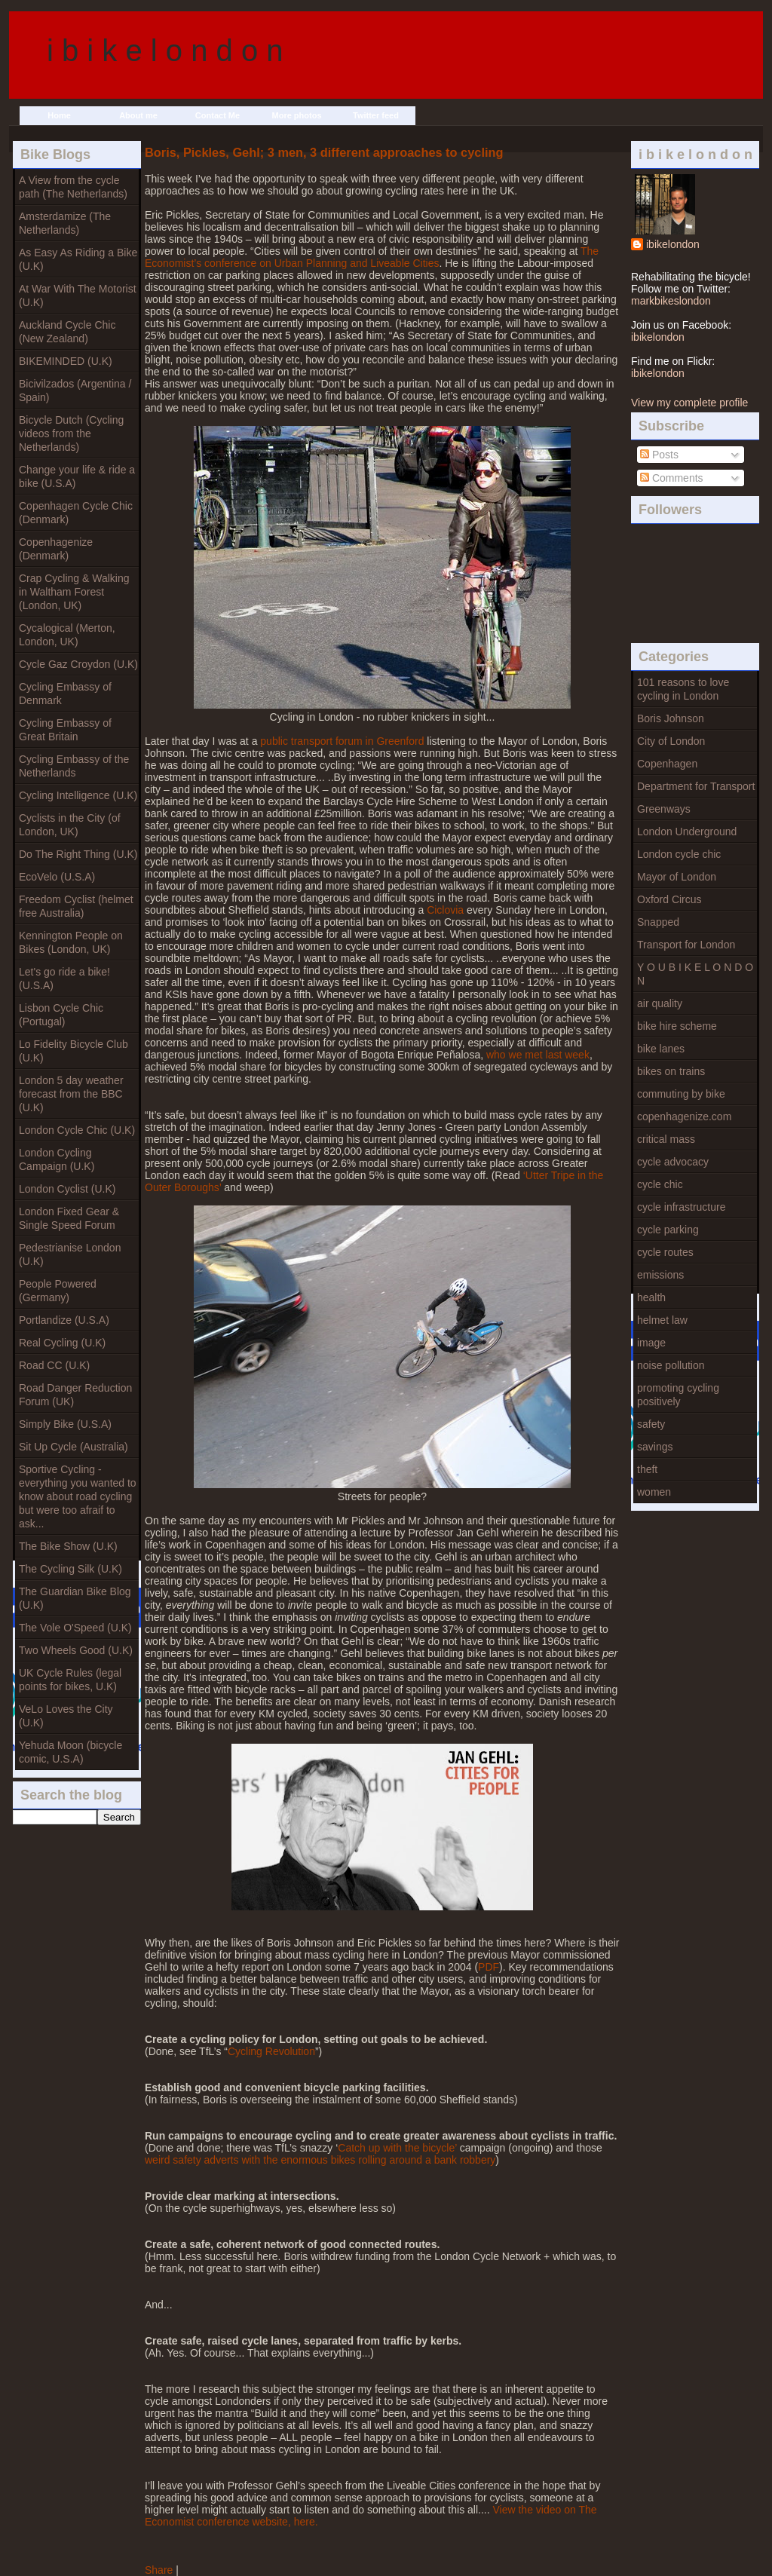 The image size is (772, 2576). I want to click on Amsterdamize (The Netherlands), so click(65, 223).